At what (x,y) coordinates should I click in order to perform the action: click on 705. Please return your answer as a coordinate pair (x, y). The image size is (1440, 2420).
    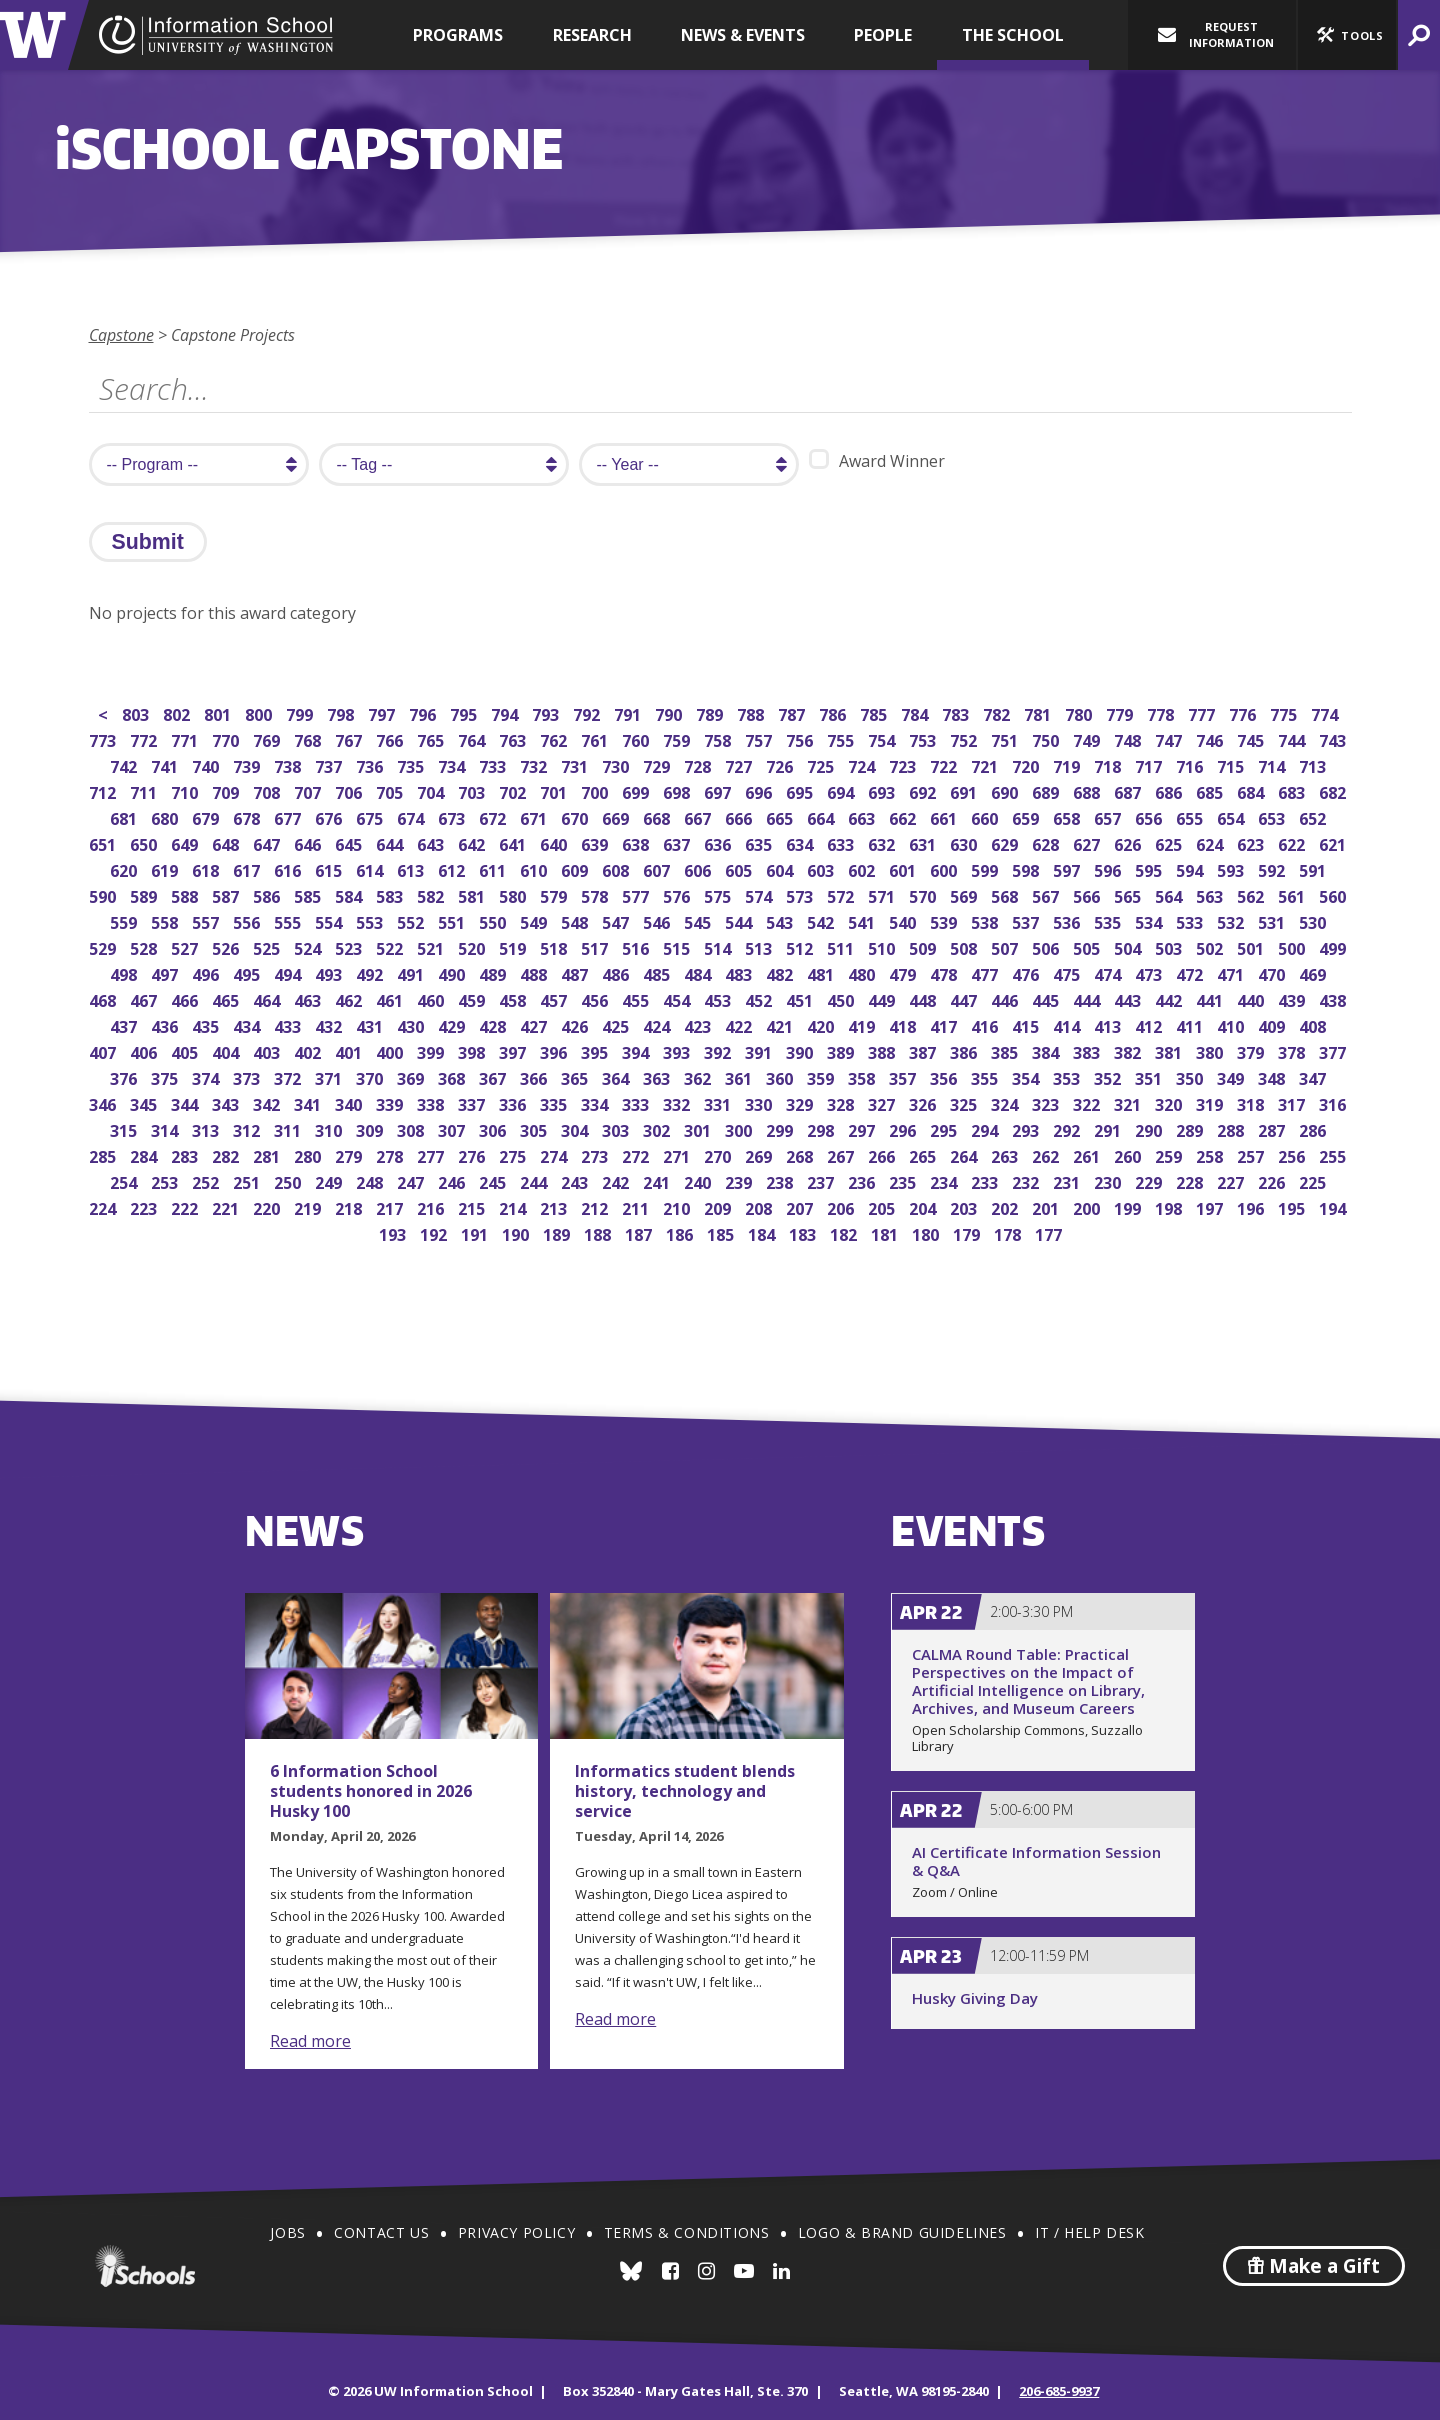
    Looking at the image, I should click on (391, 790).